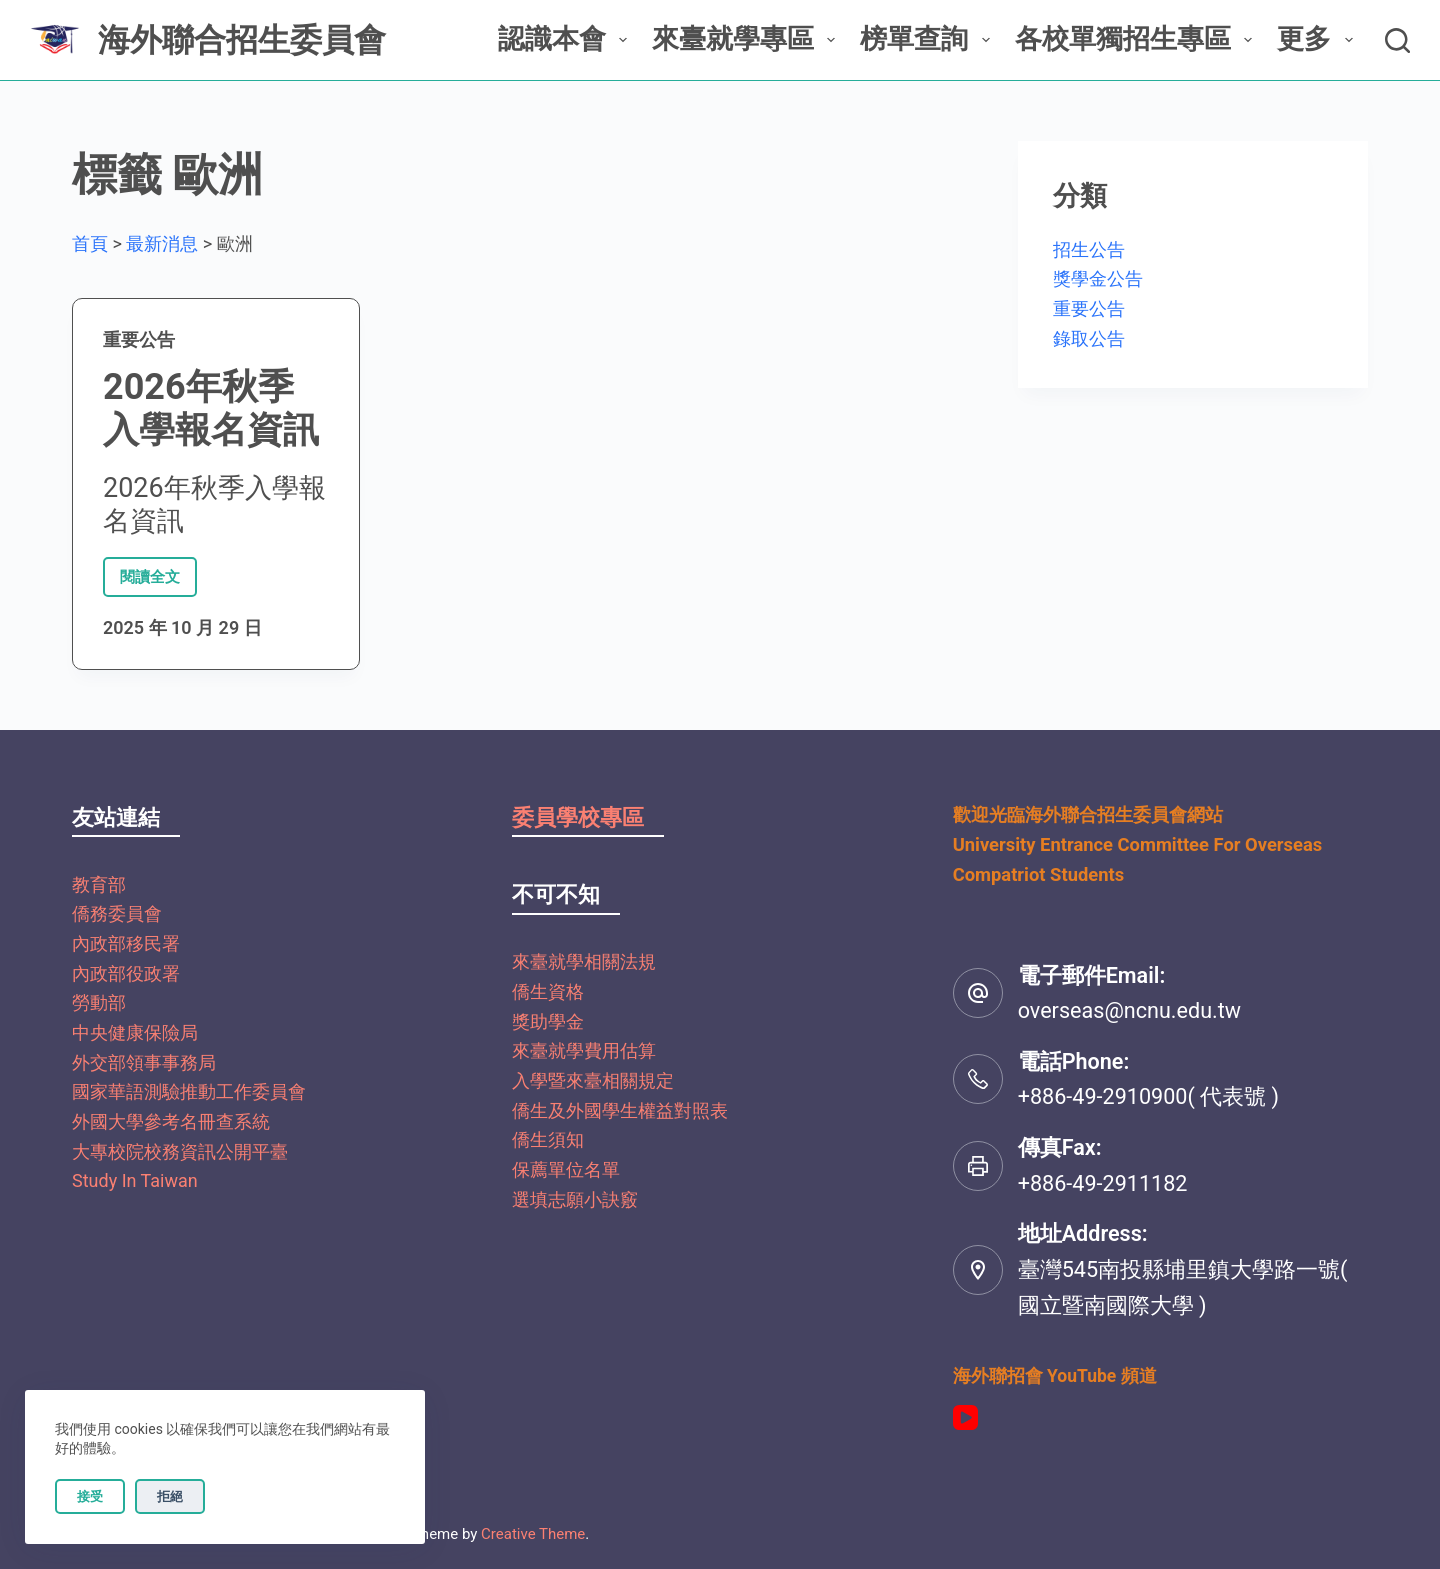  What do you see at coordinates (242, 40) in the screenshot?
I see `海外聯合招生委員會` at bounding box center [242, 40].